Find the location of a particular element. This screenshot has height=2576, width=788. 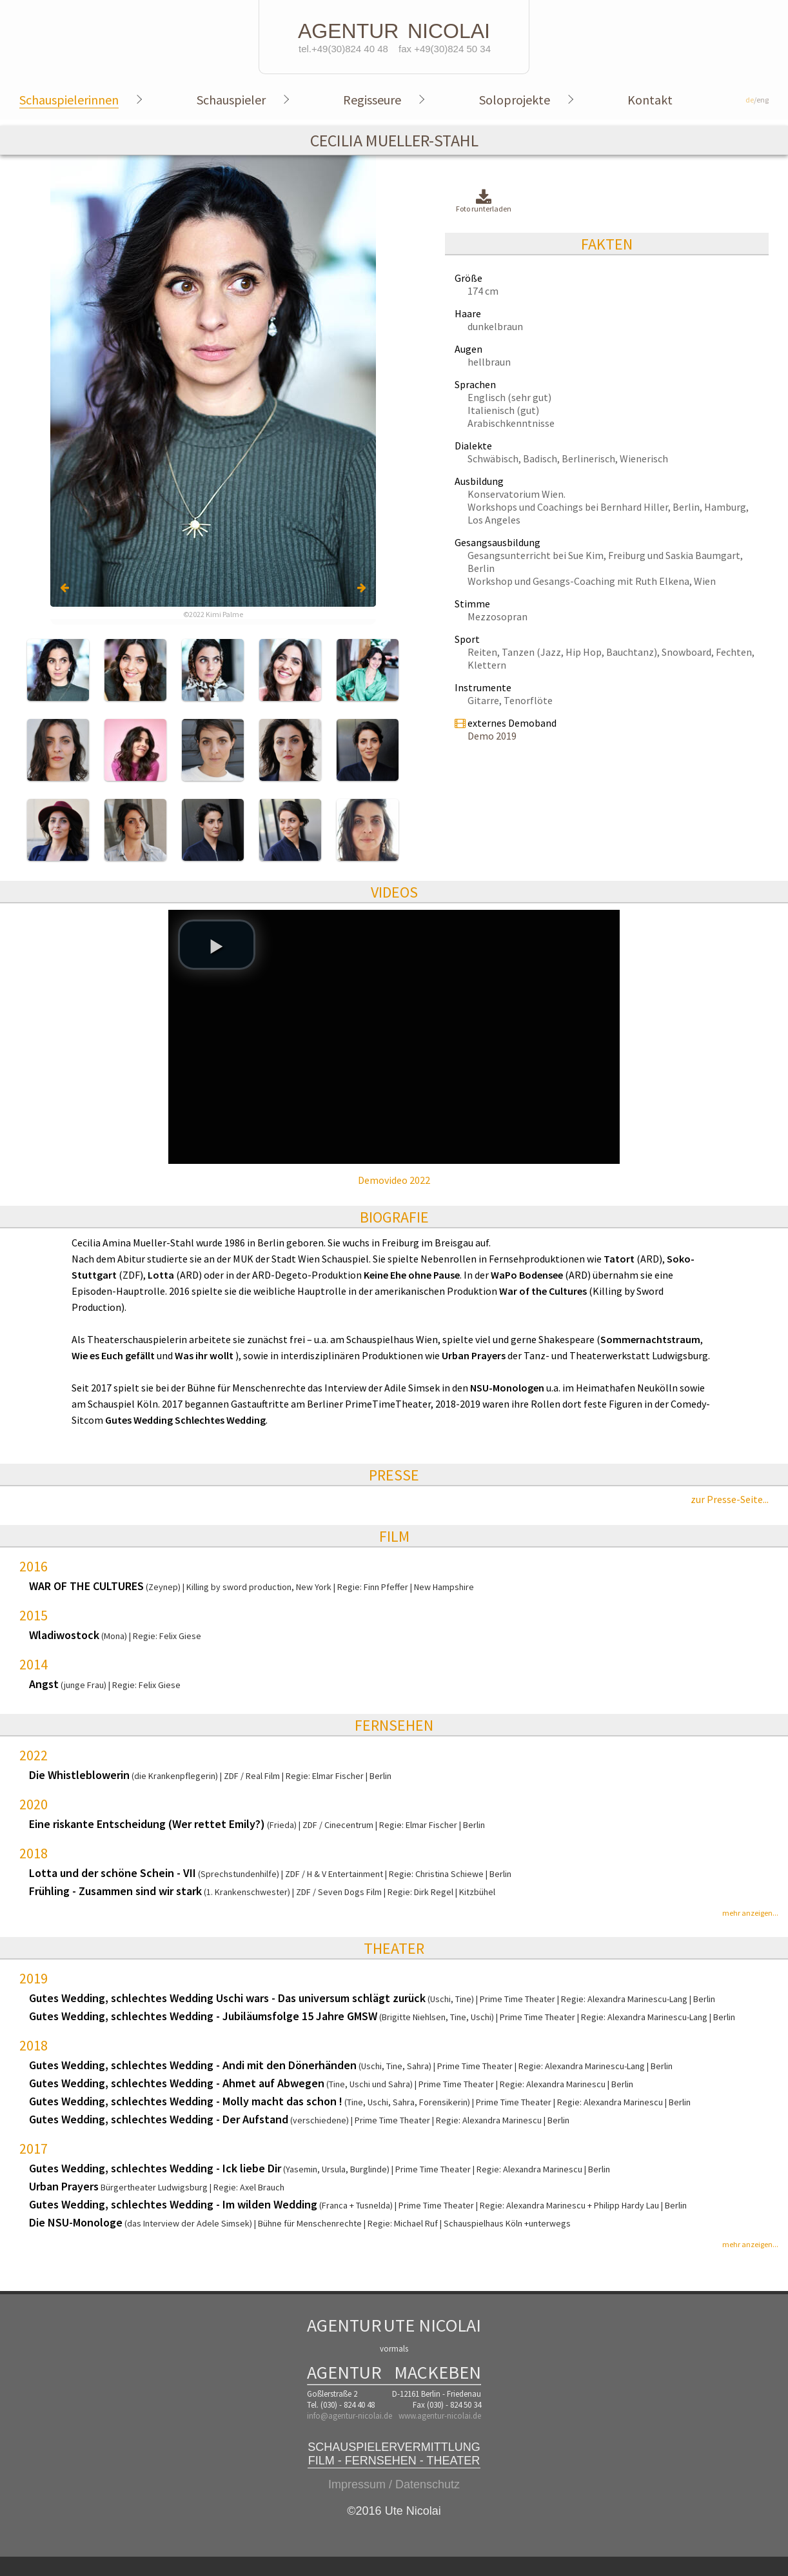

Schauspielerinnen is located at coordinates (69, 100).